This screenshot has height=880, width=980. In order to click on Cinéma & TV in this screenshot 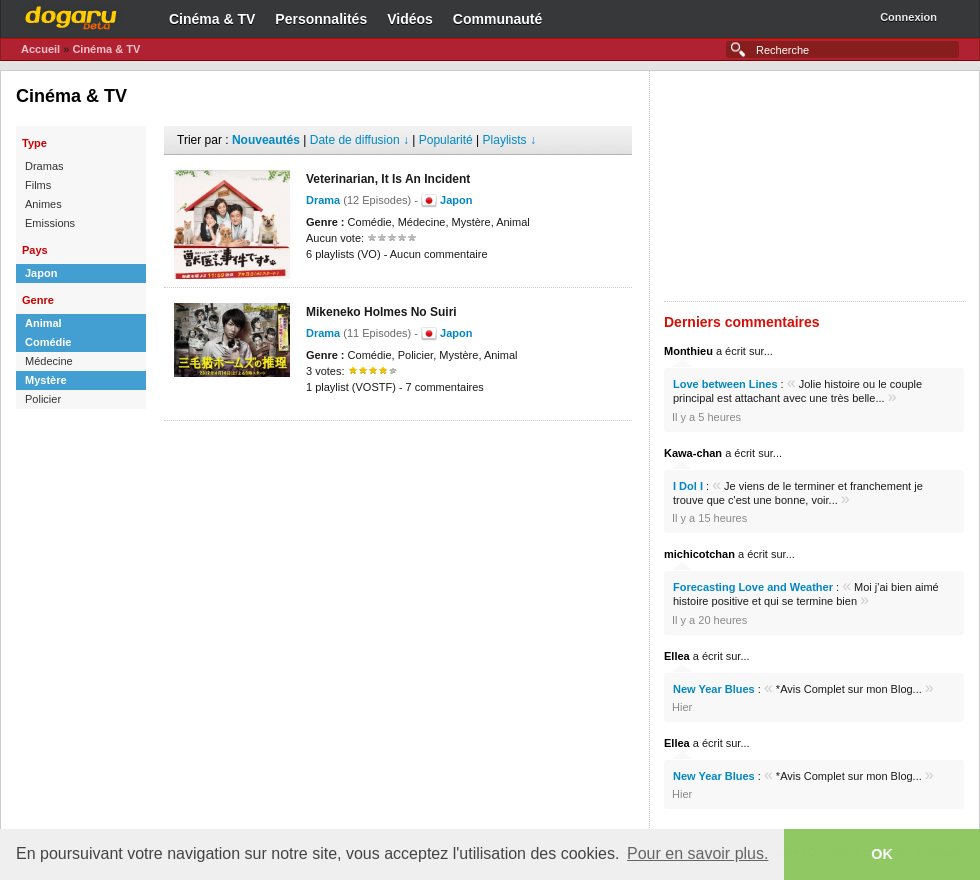, I will do `click(212, 19)`.